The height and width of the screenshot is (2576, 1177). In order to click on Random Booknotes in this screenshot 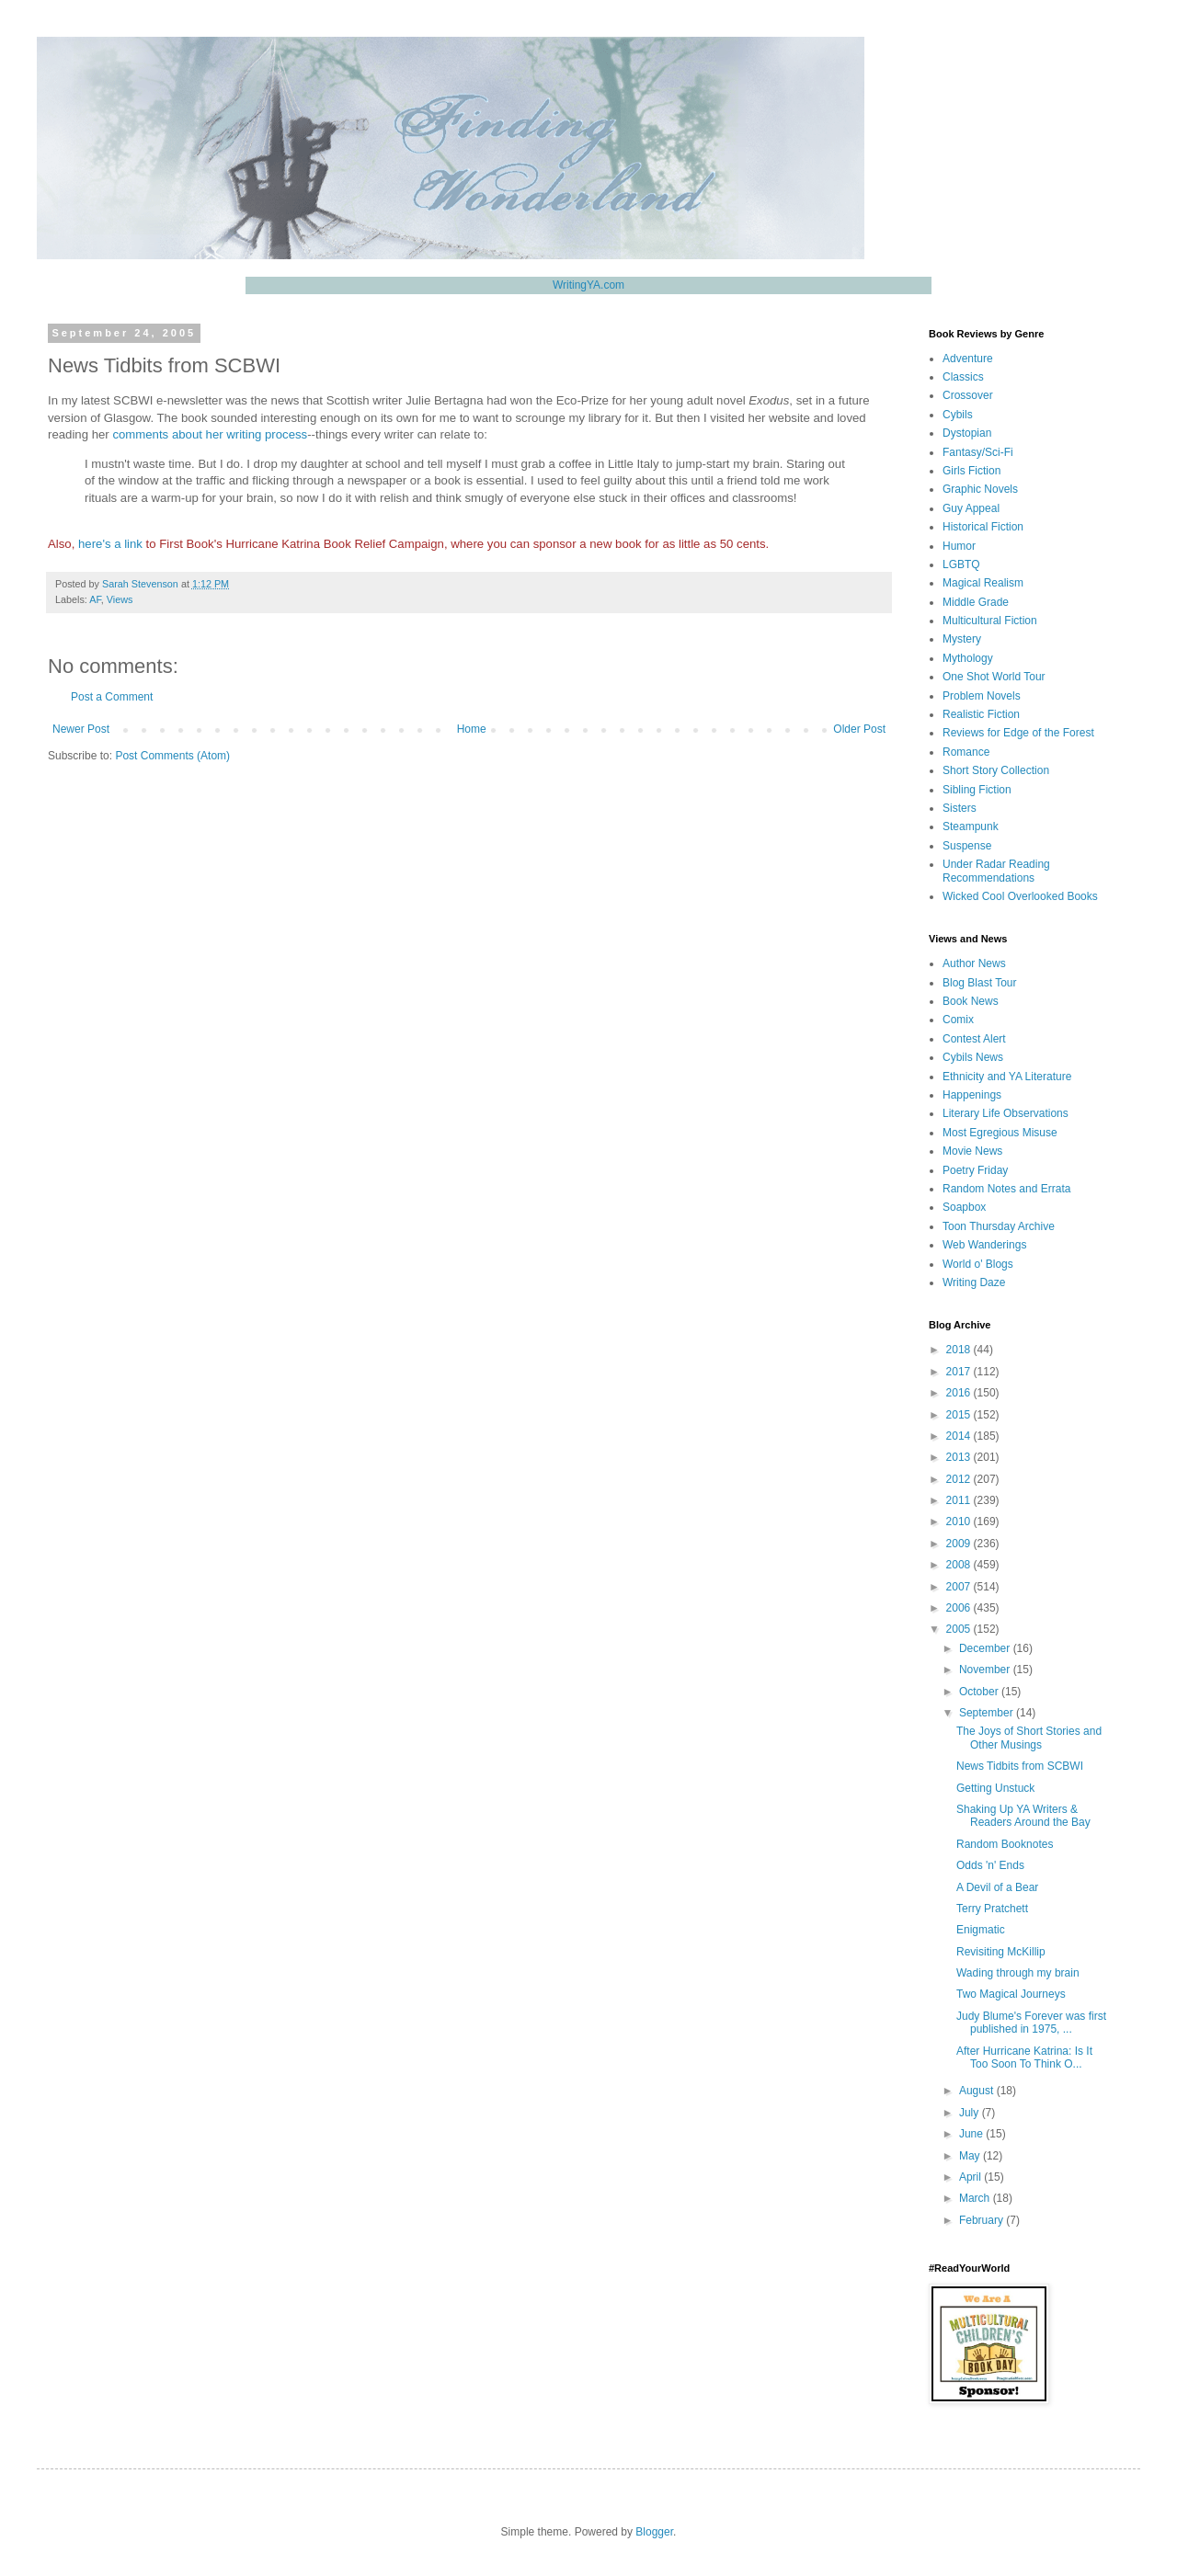, I will do `click(1004, 1844)`.